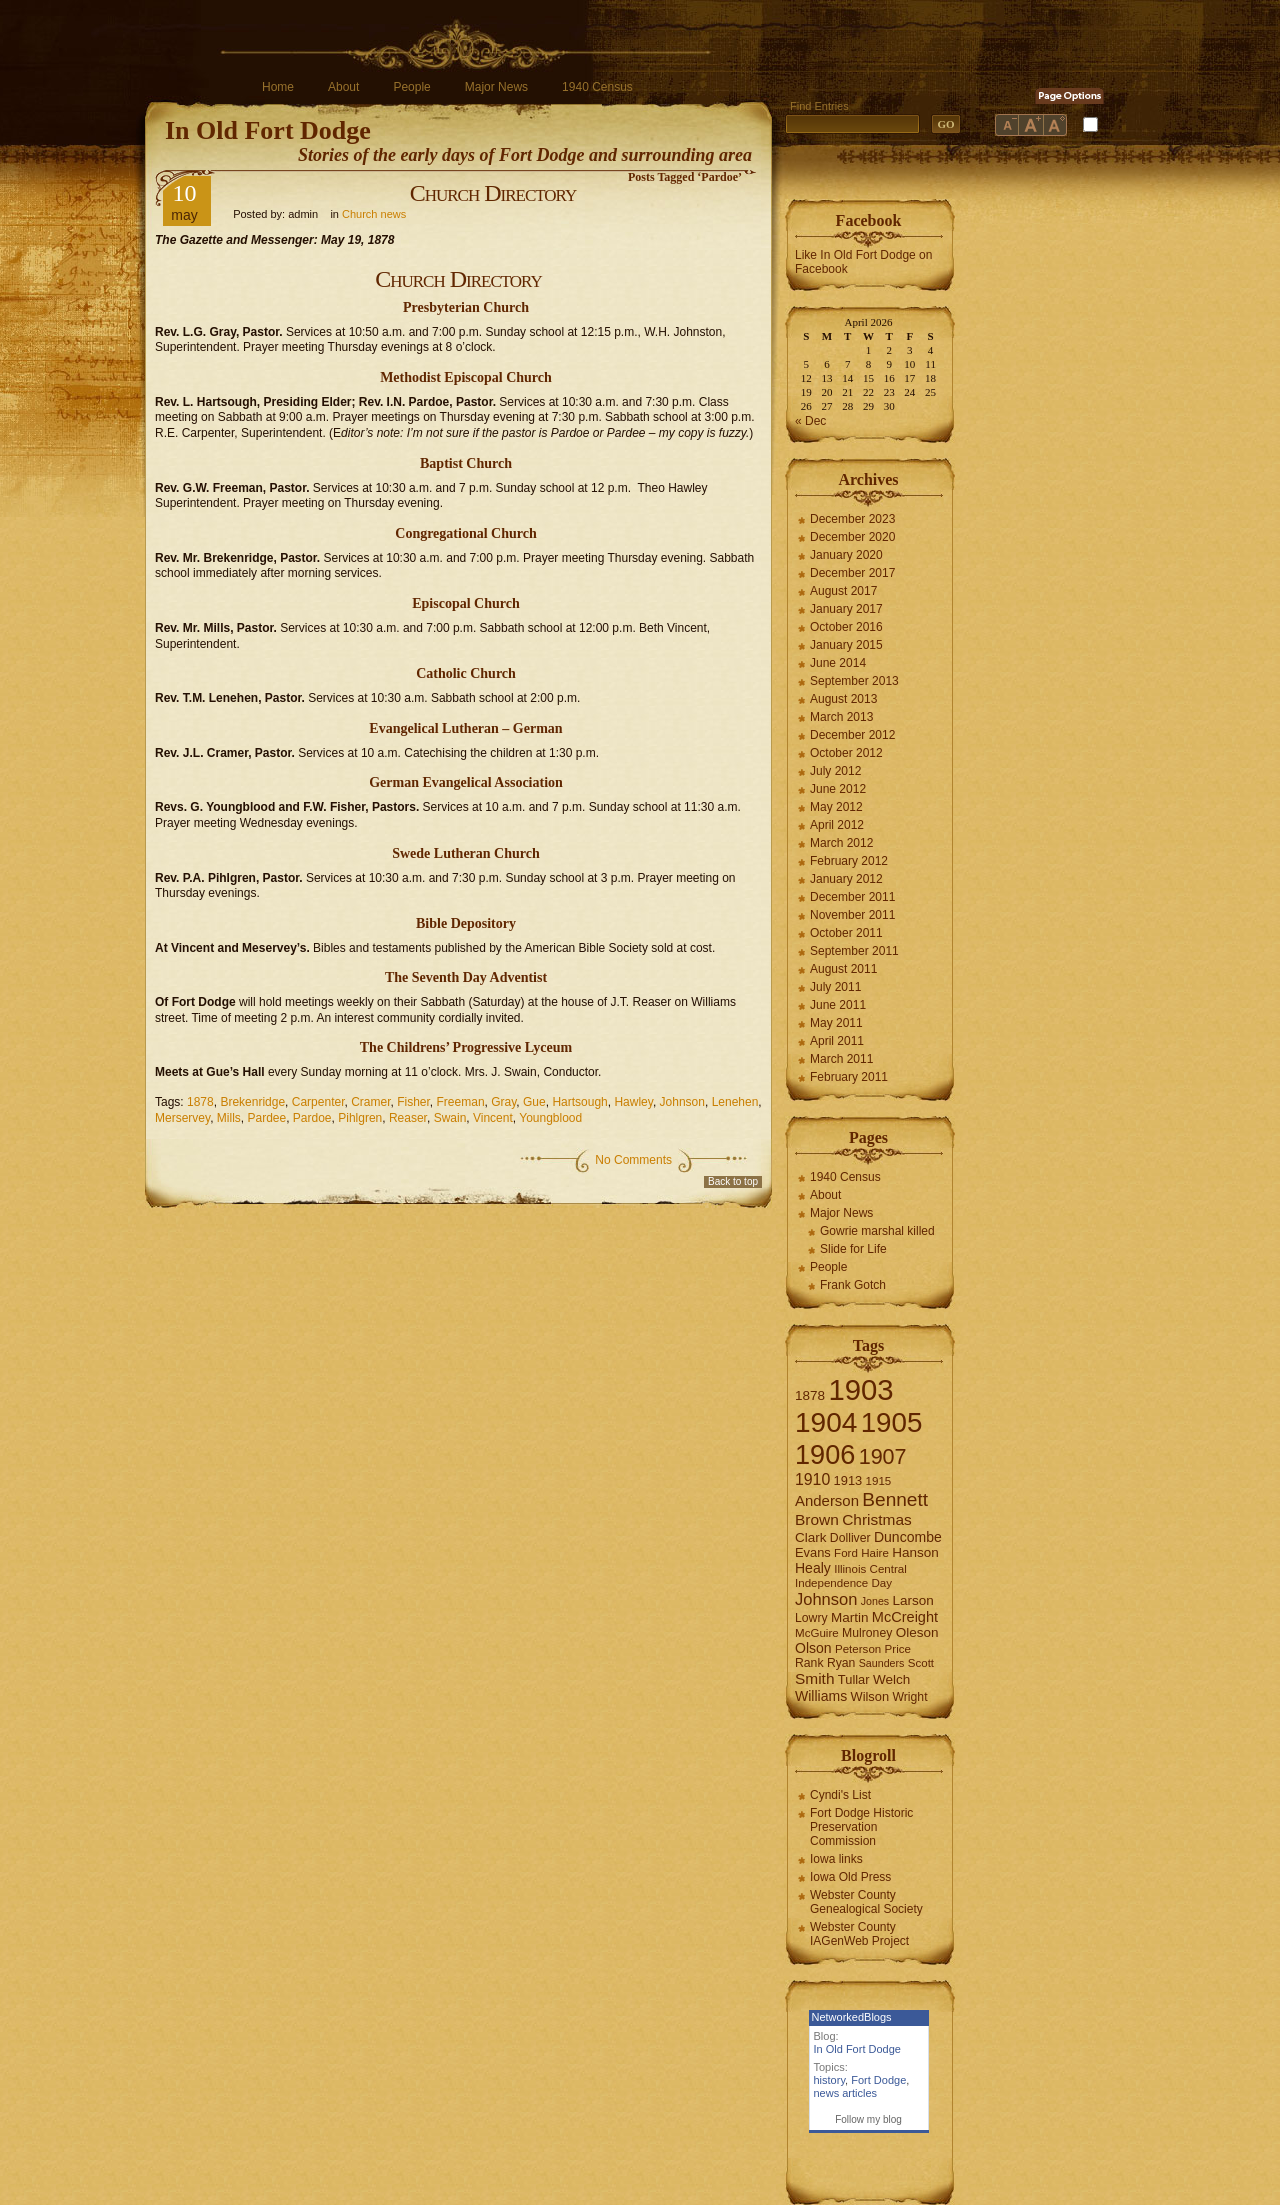 Image resolution: width=1280 pixels, height=2205 pixels. What do you see at coordinates (852, 537) in the screenshot?
I see `December 2020` at bounding box center [852, 537].